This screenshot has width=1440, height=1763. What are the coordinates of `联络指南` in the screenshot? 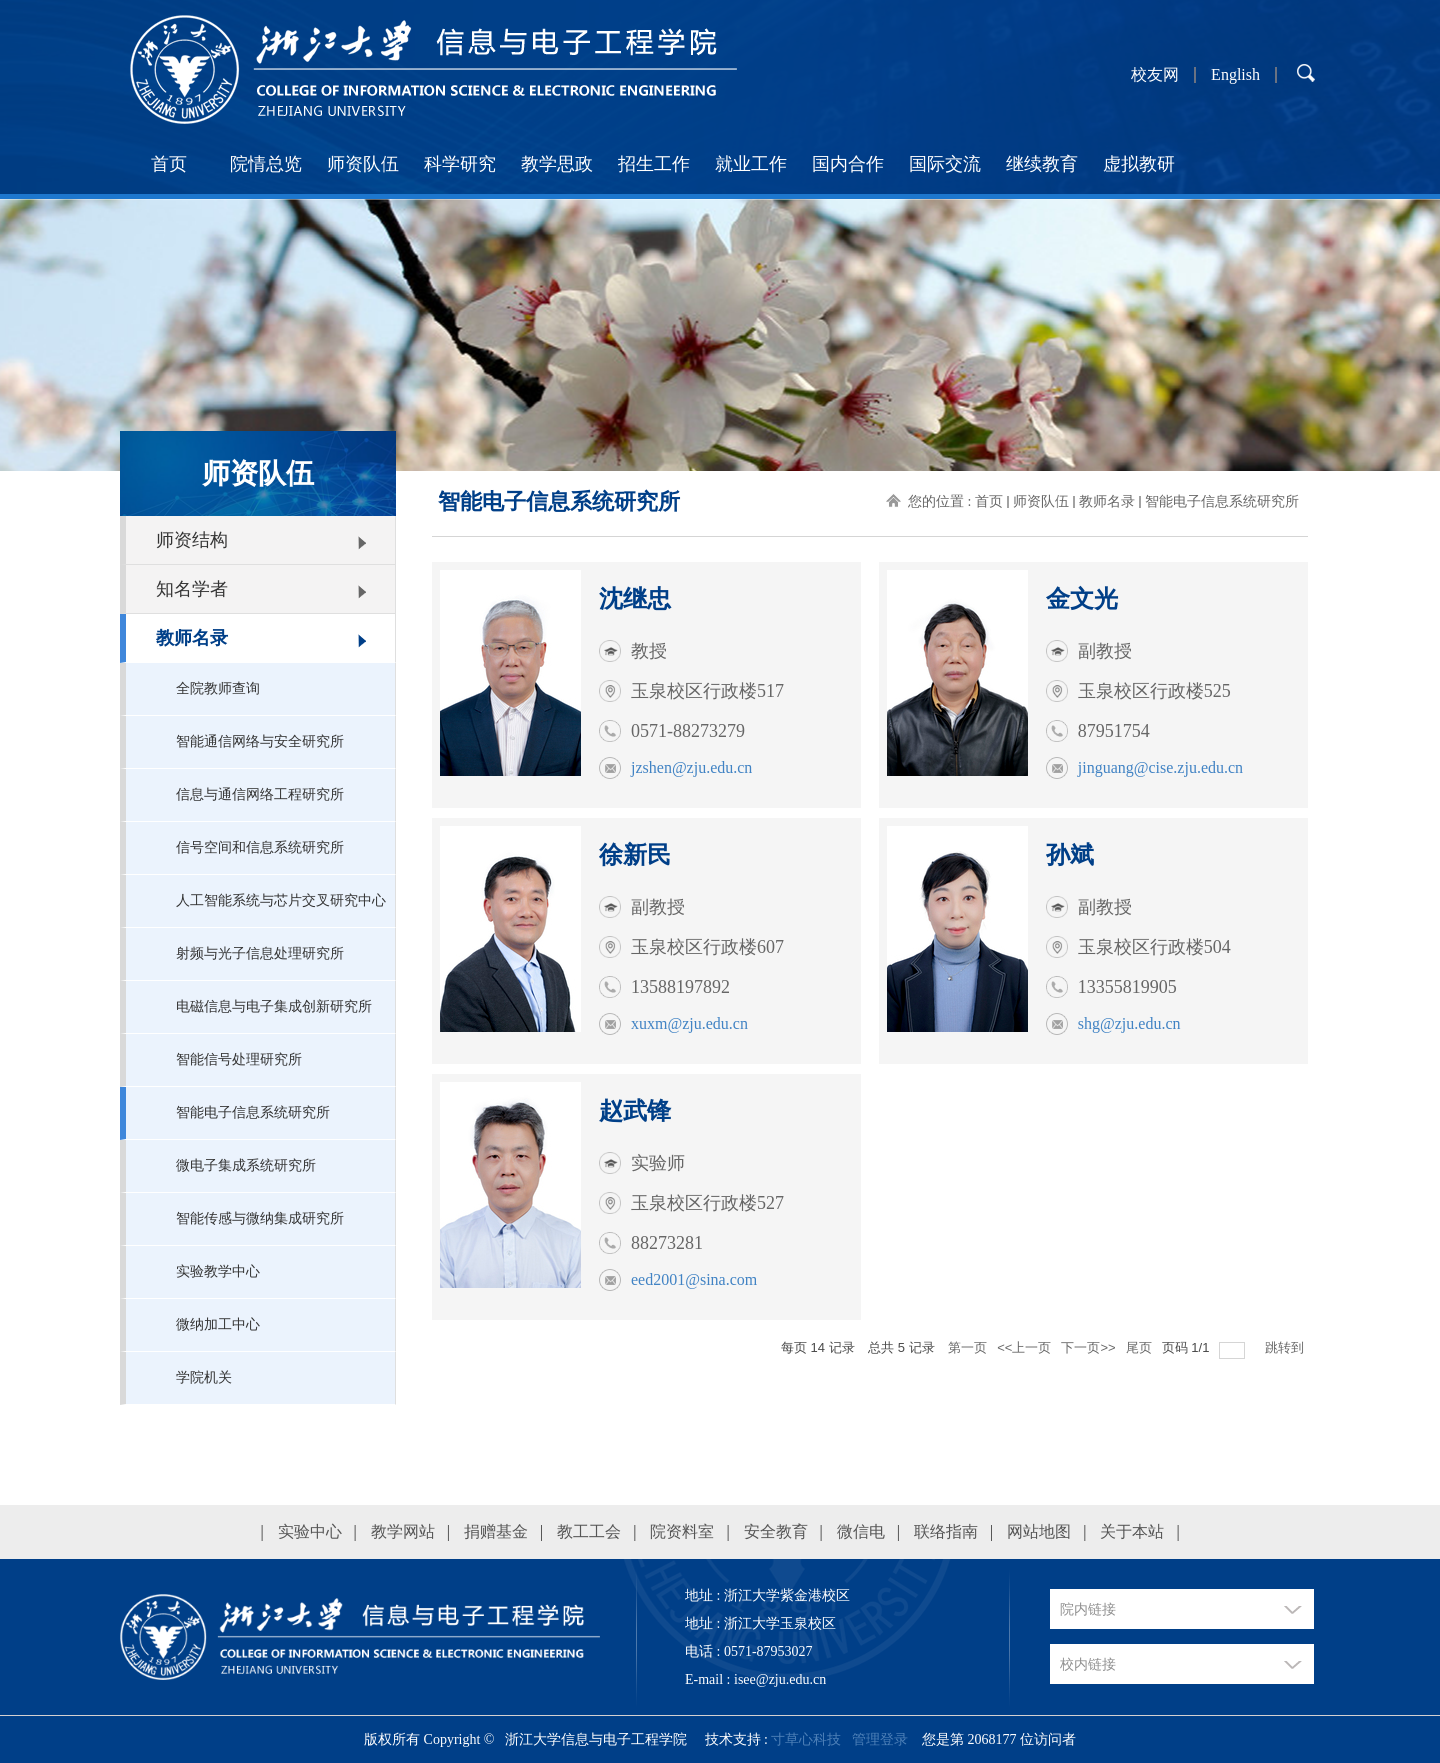 It's located at (946, 1531).